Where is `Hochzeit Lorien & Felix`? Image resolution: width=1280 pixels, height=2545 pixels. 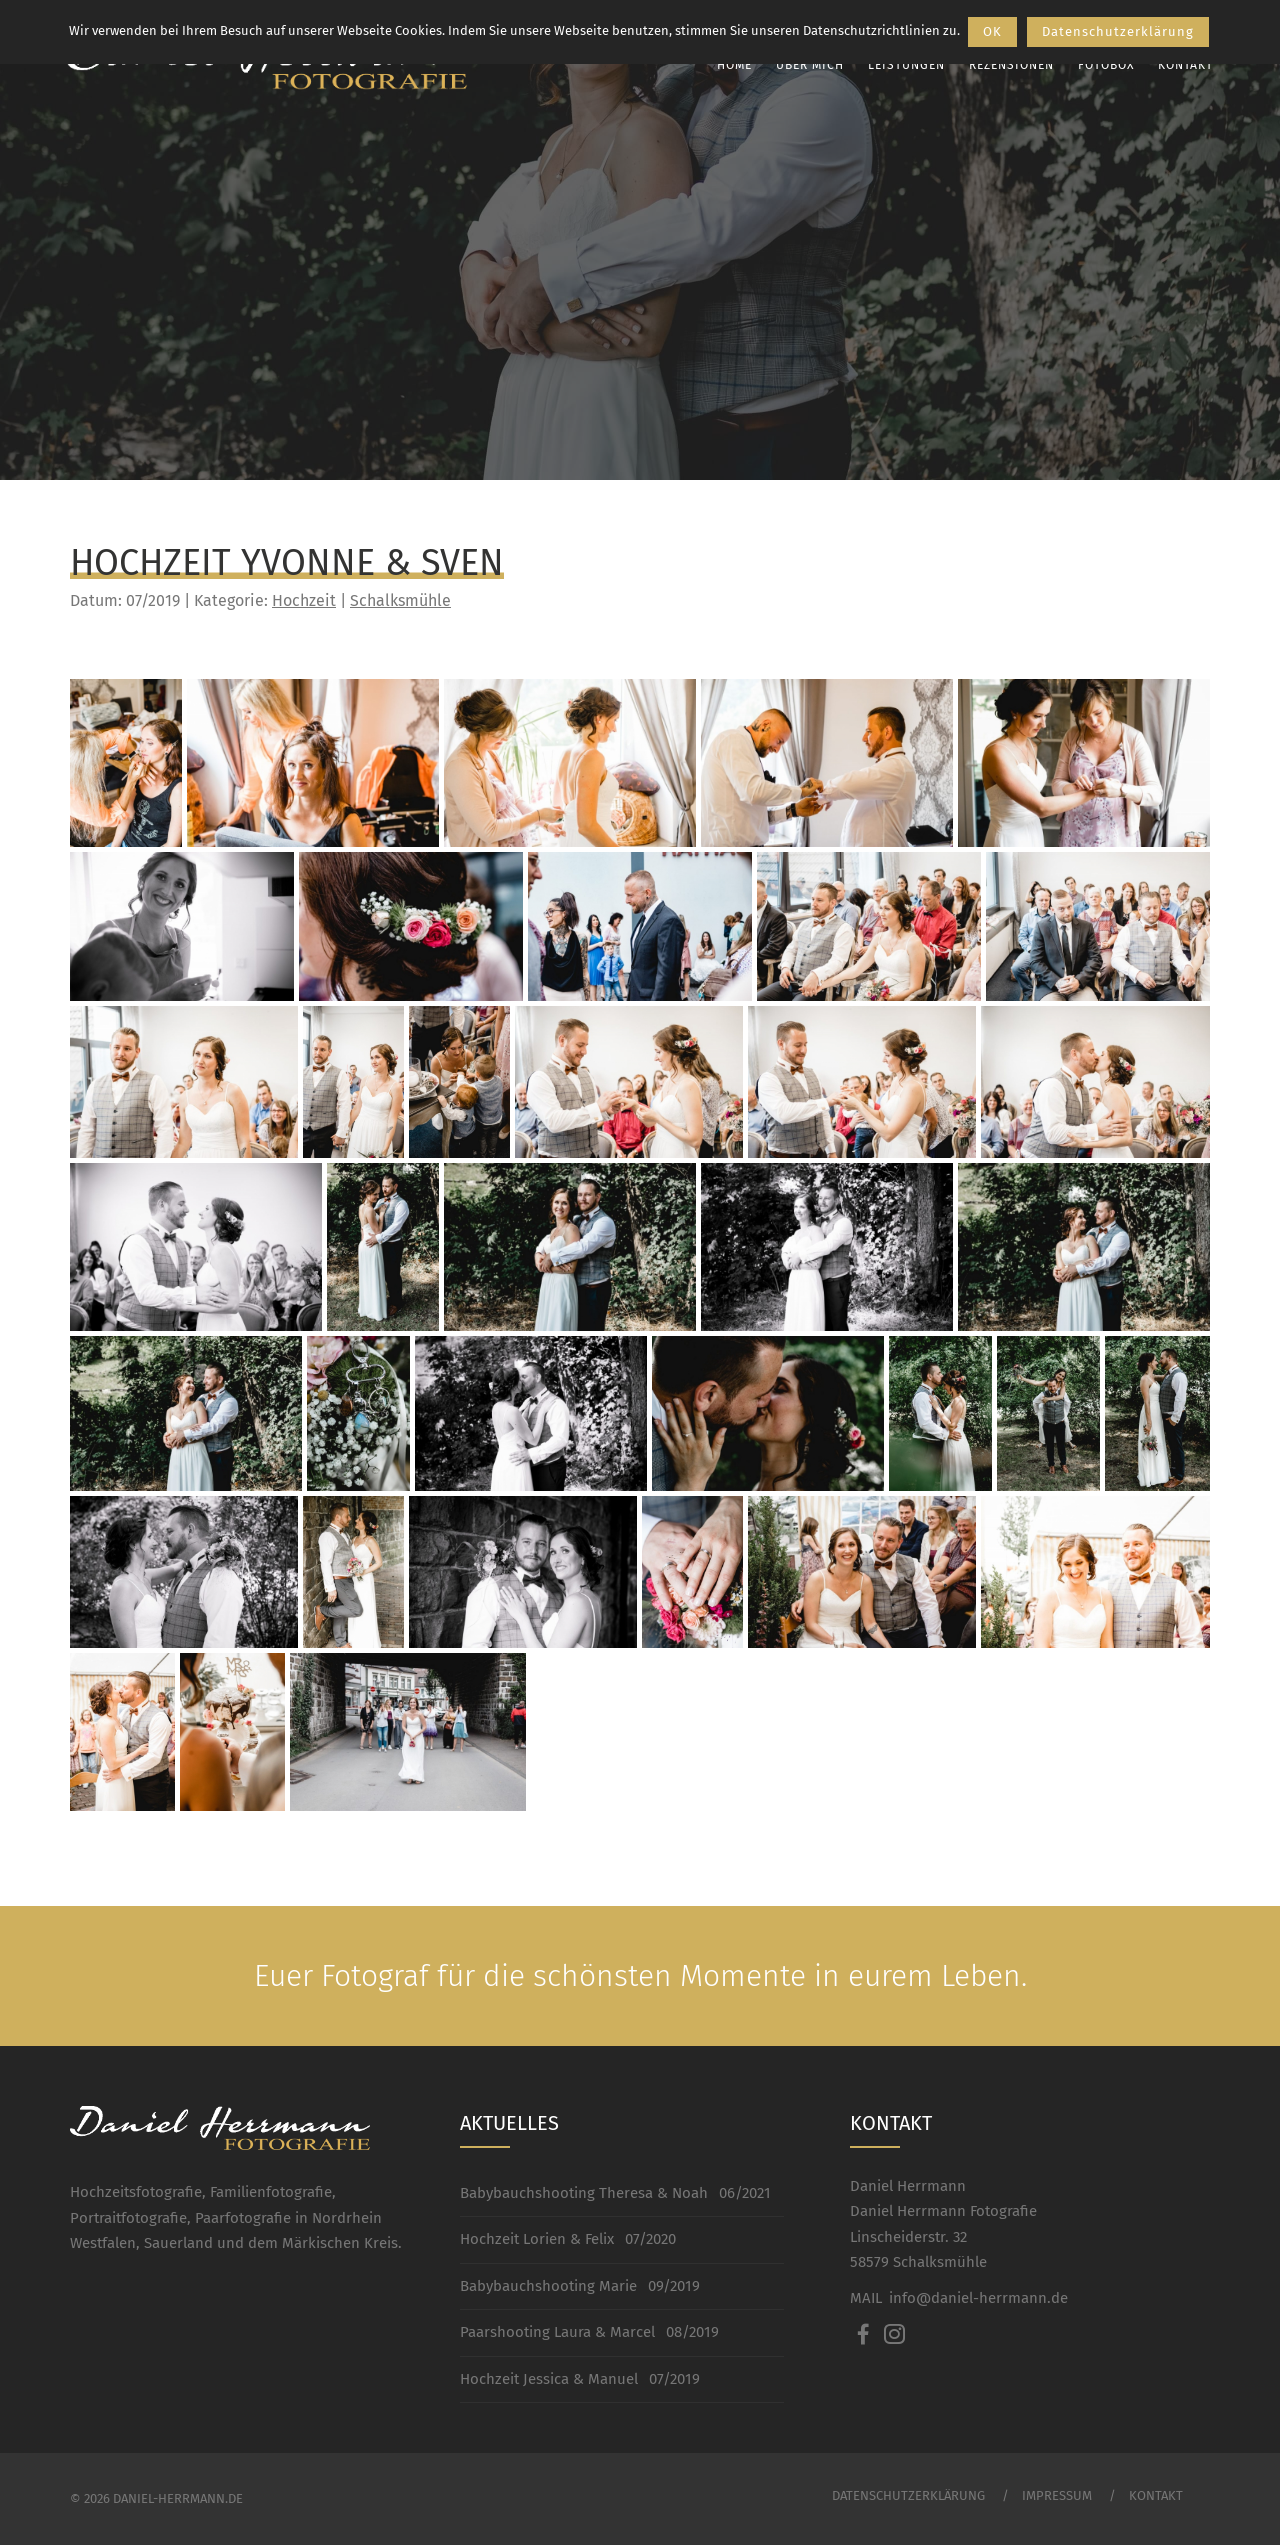
Hochzeit Lorien & Felix is located at coordinates (537, 2239).